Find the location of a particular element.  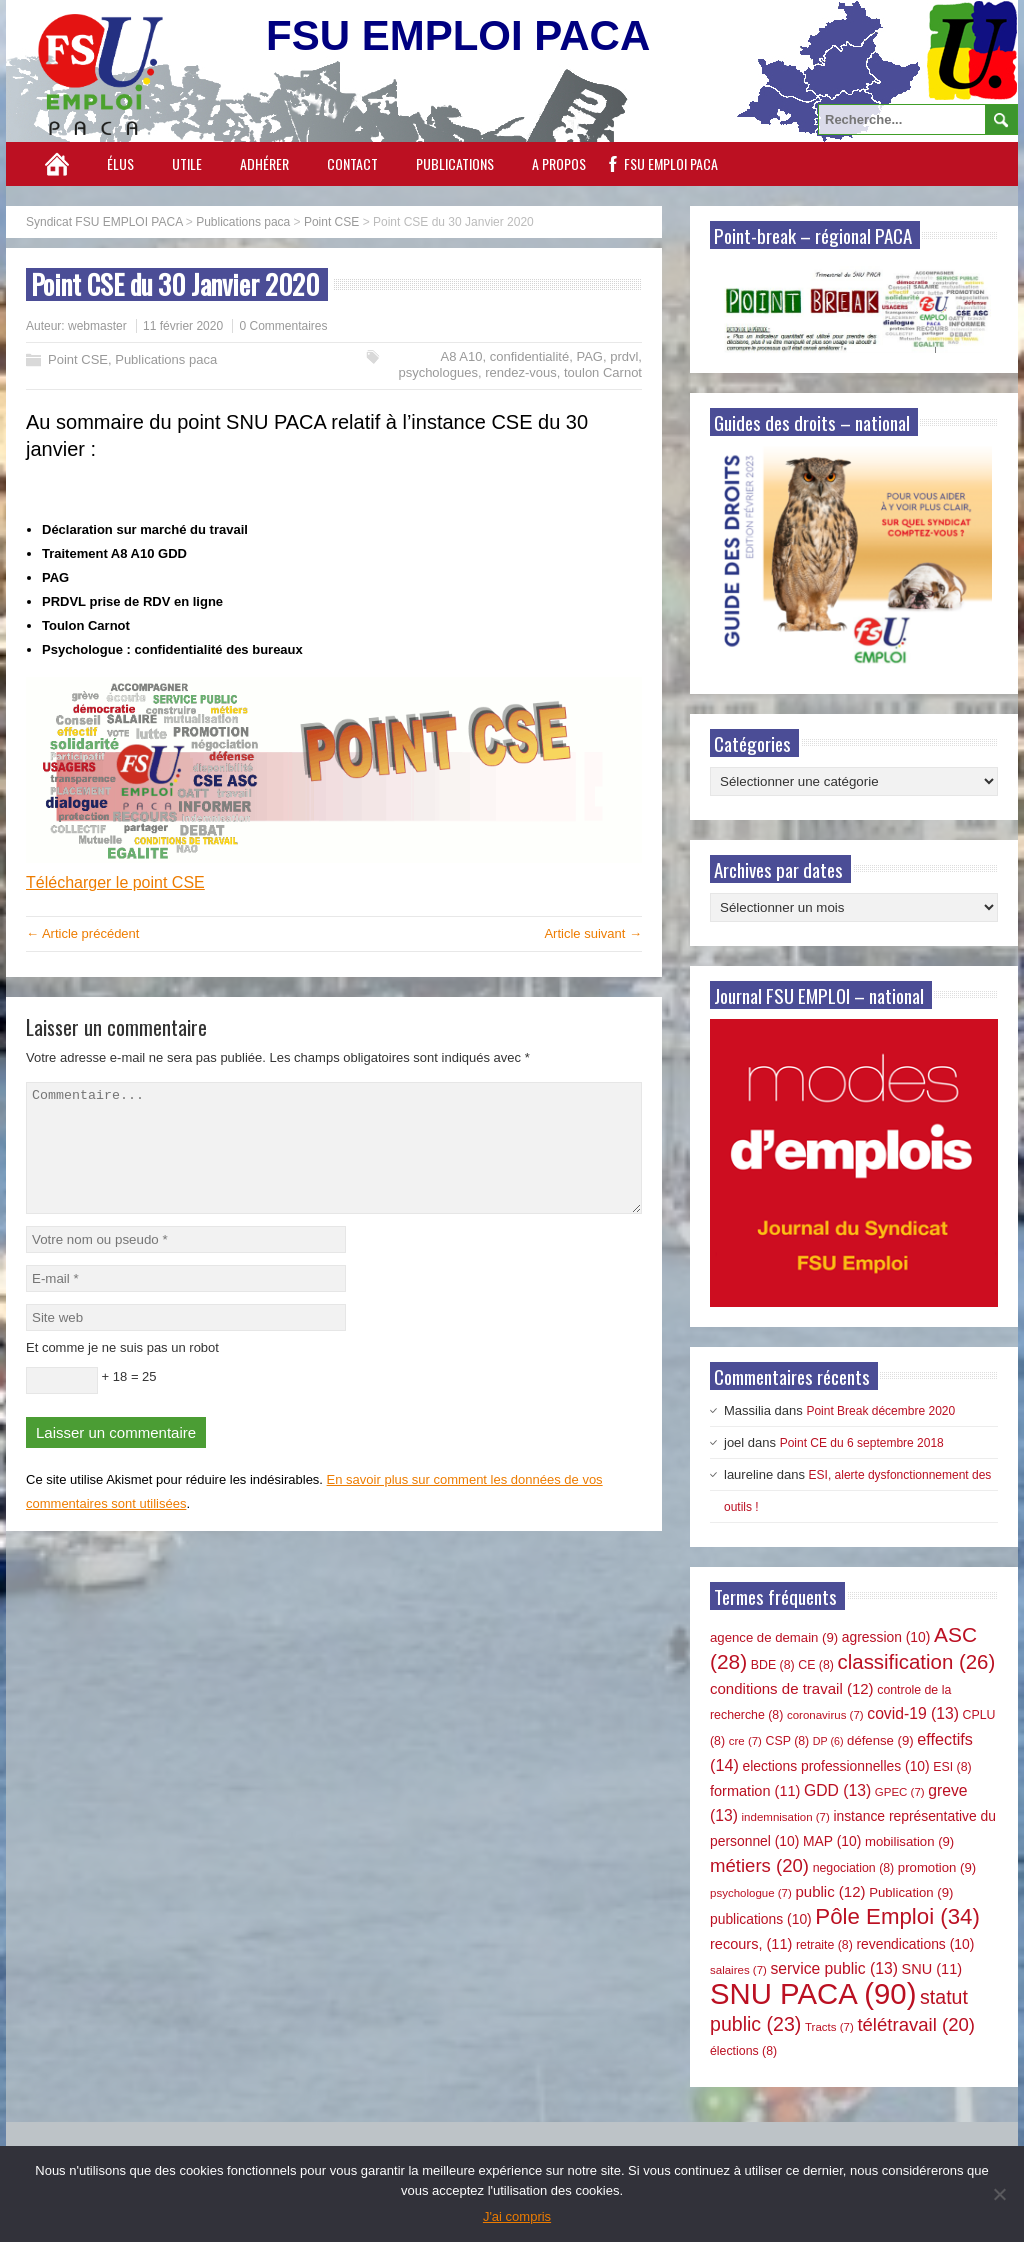

formation [formation (11 éléments)] is located at coordinates (755, 1791).